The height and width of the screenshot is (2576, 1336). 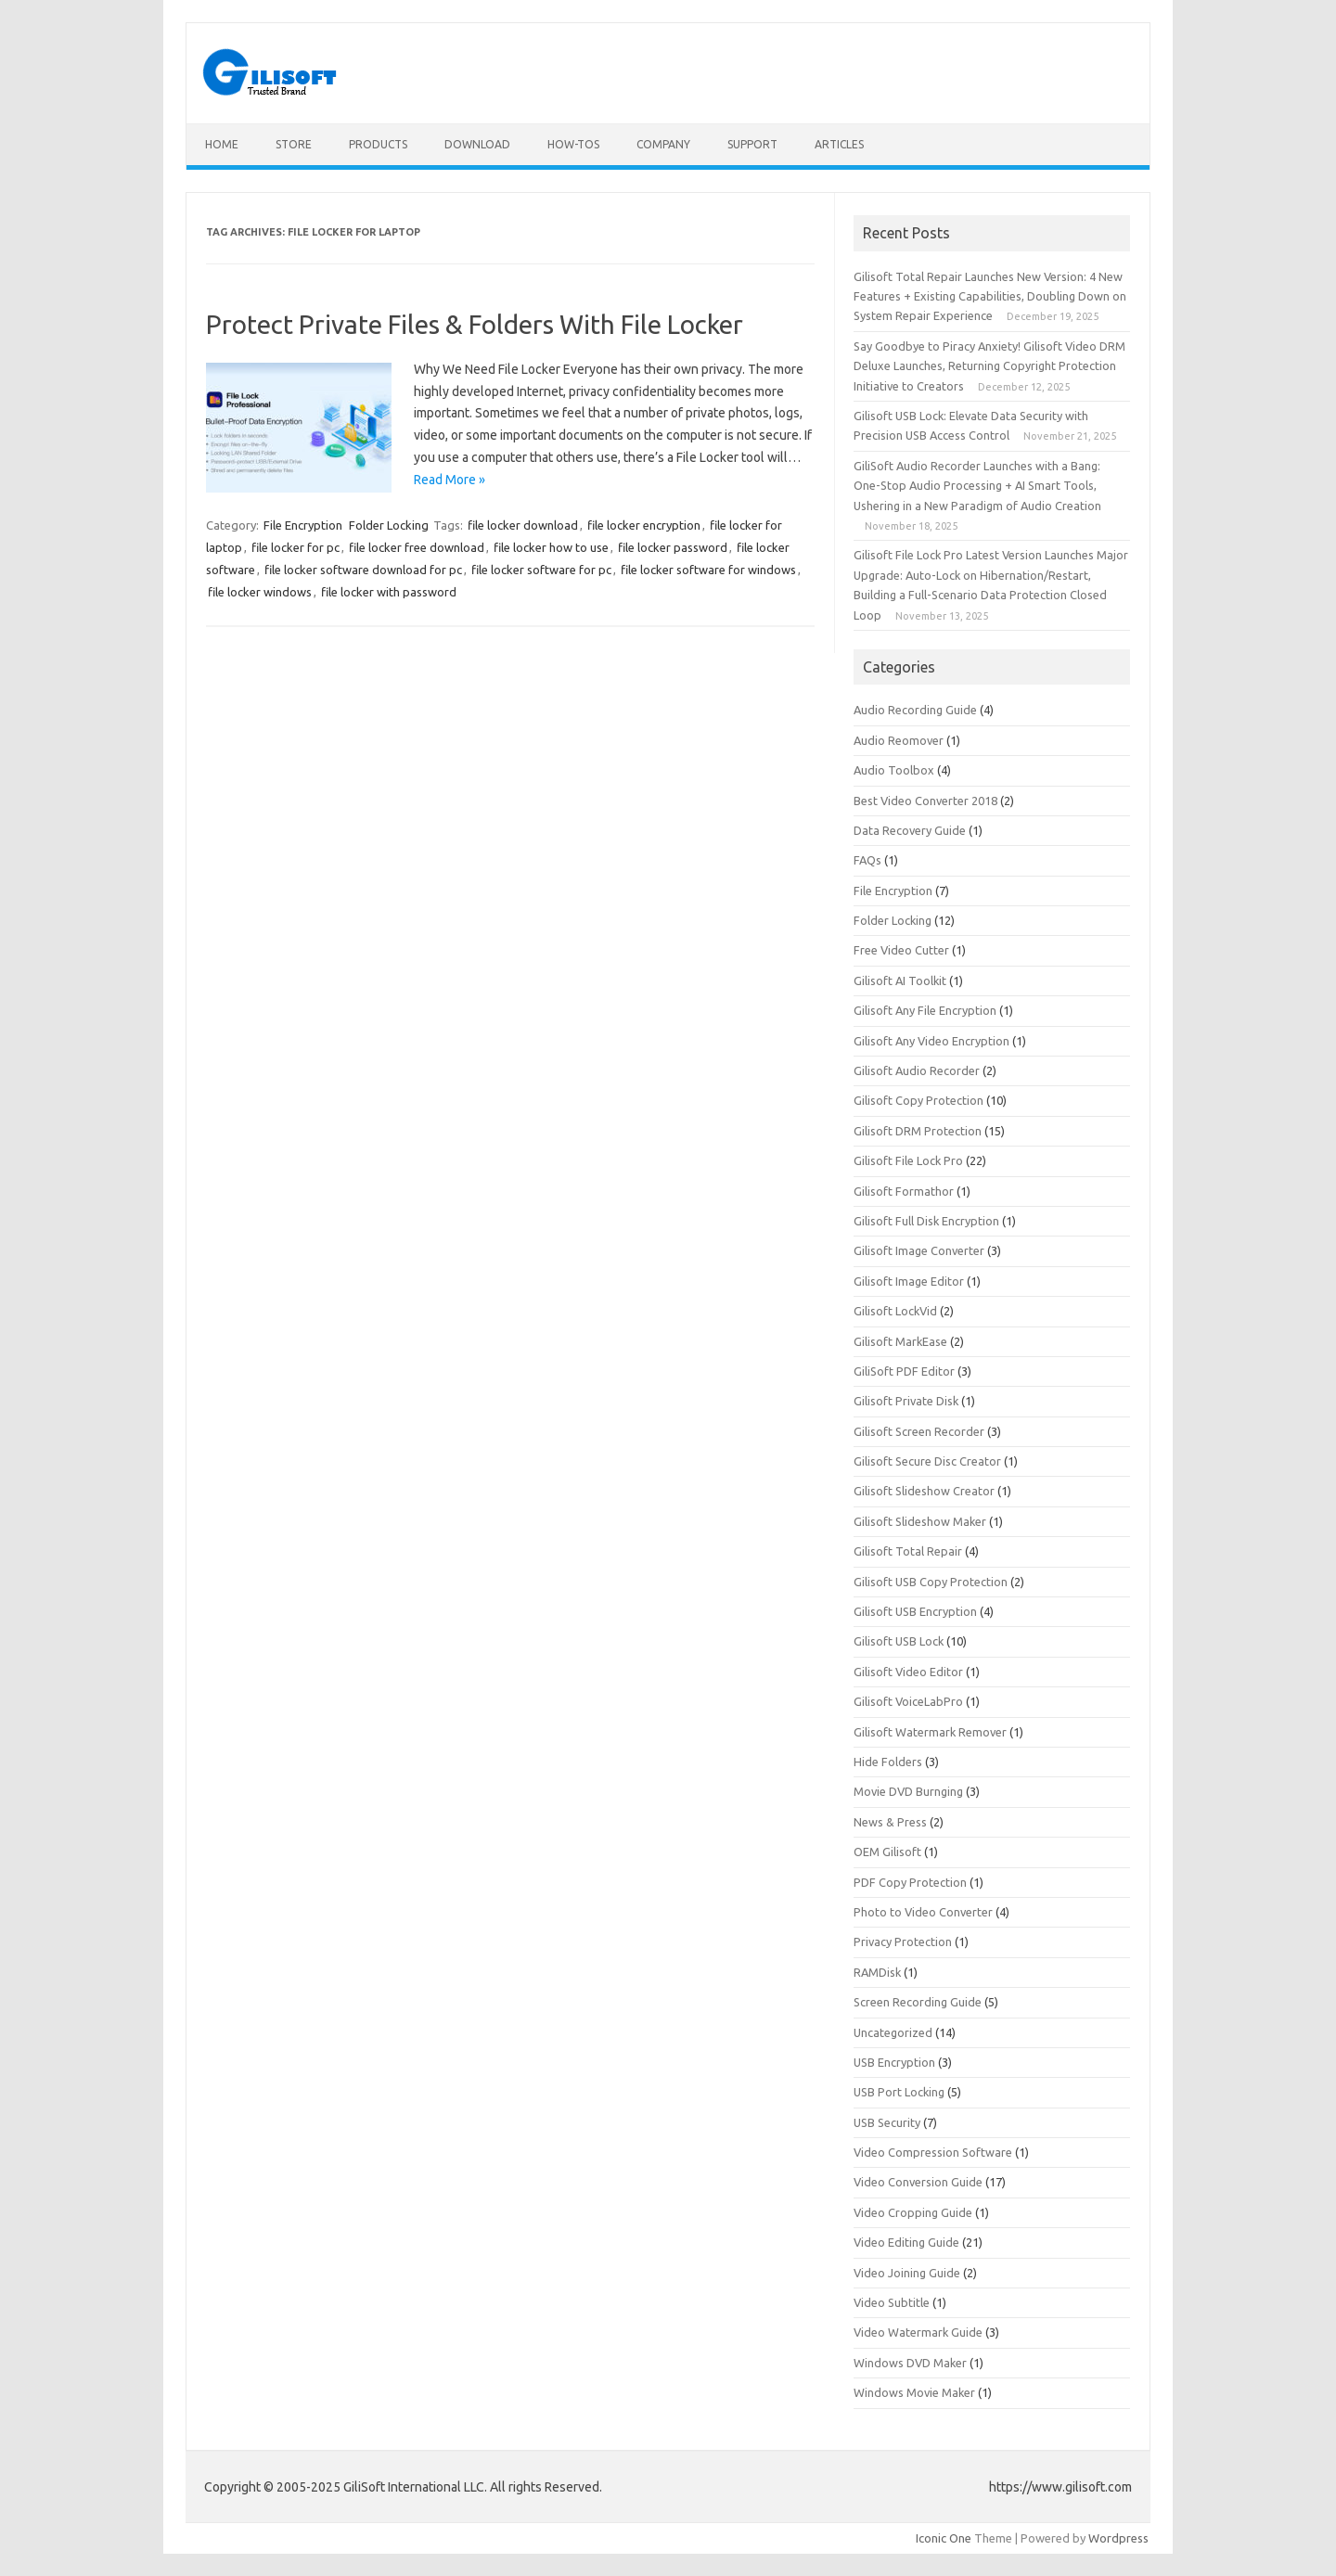 I want to click on Gilisoft File Lock Pro, so click(x=908, y=1160).